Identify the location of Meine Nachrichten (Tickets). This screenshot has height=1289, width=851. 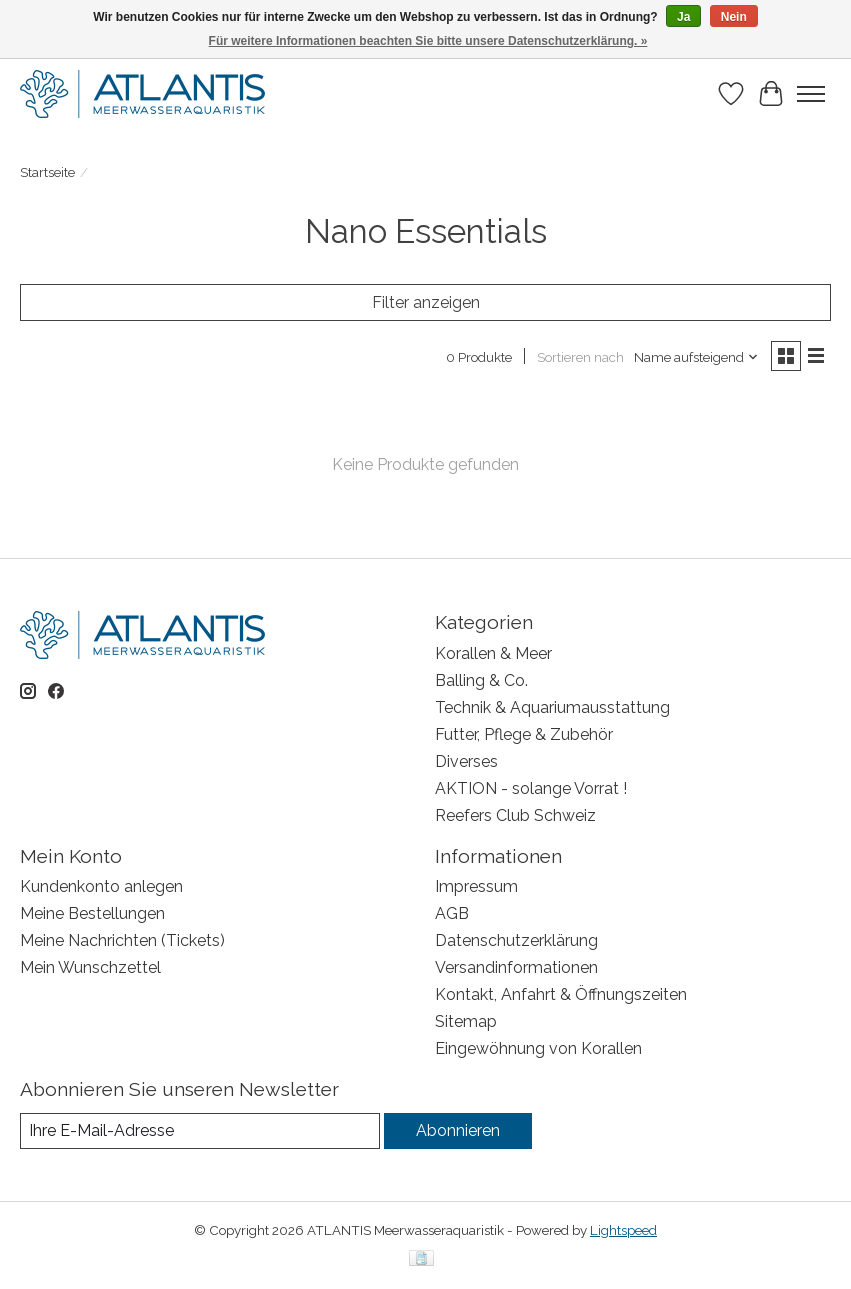
(122, 940).